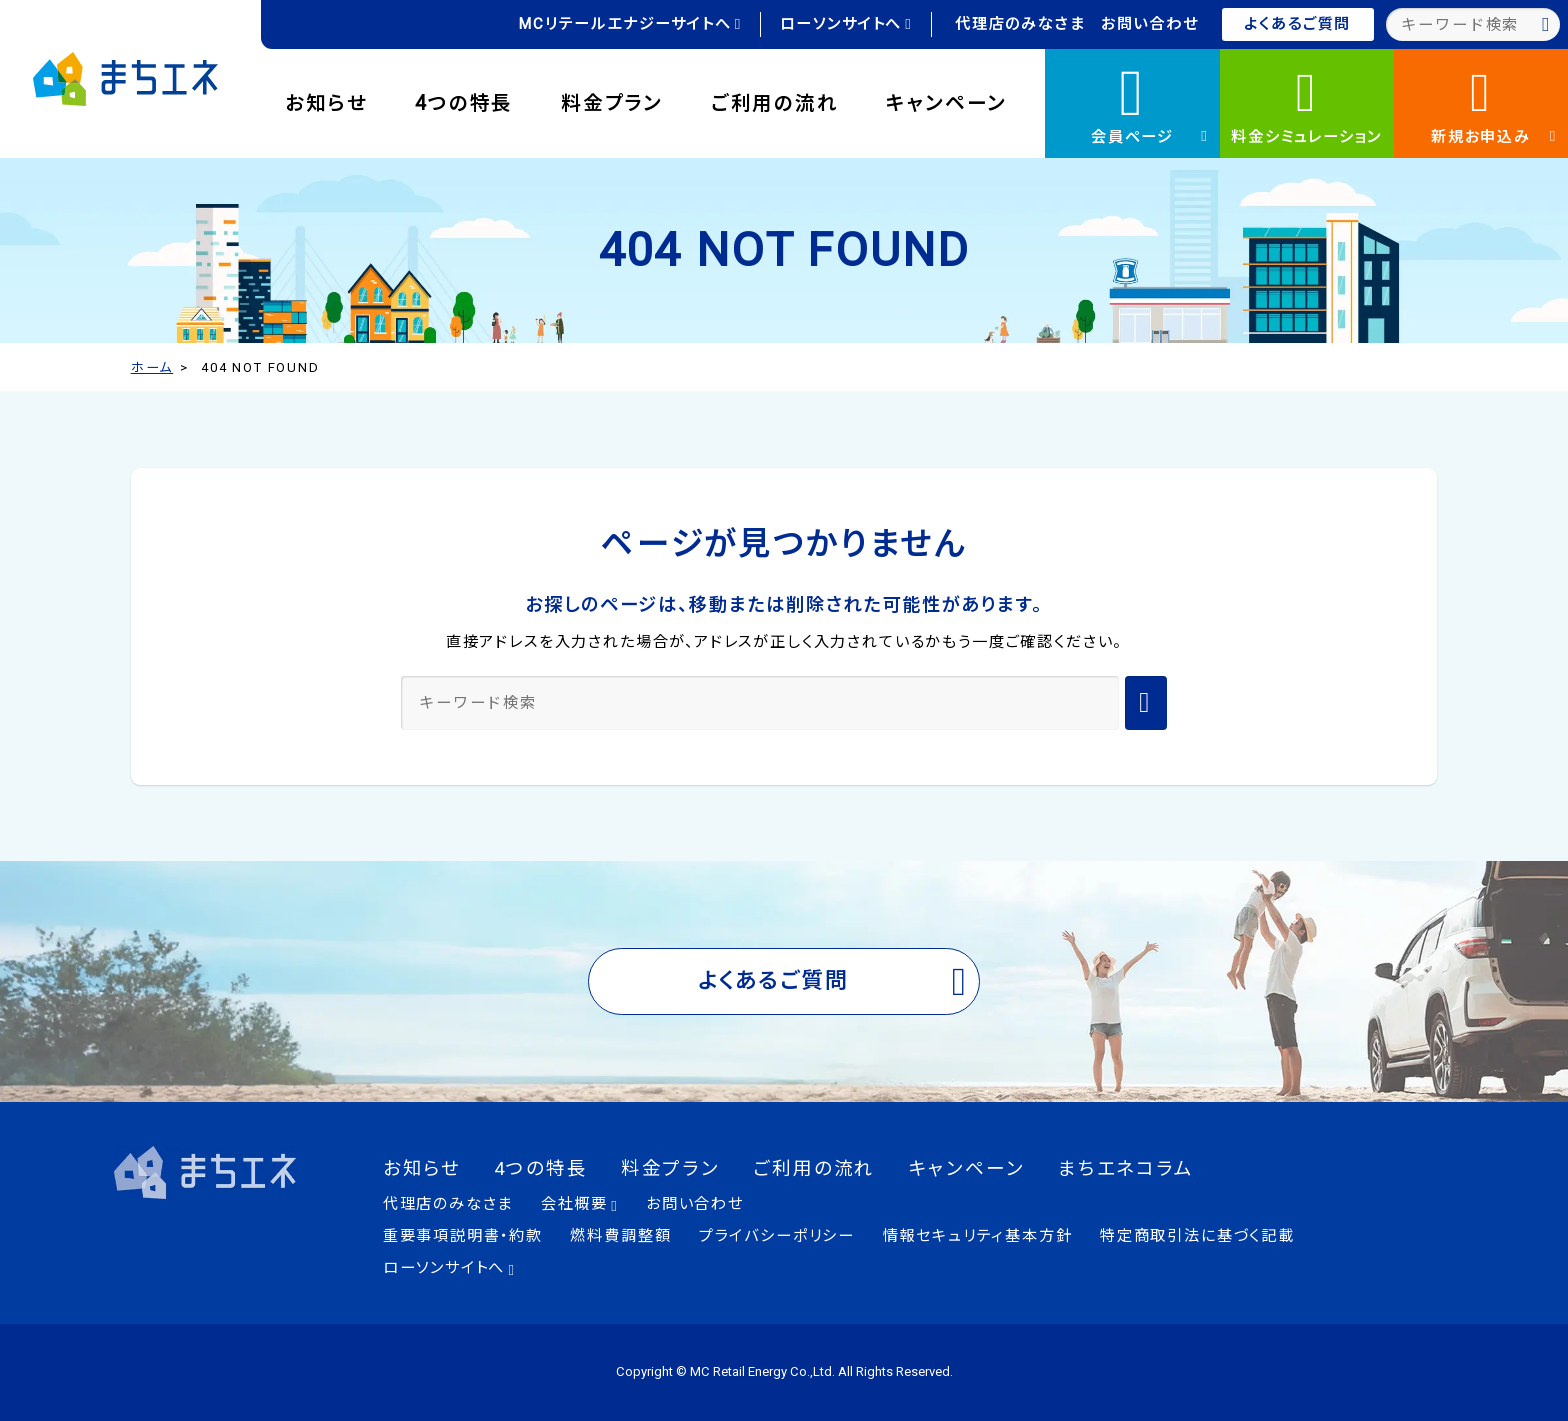 The image size is (1568, 1421). Describe the element at coordinates (630, 24) in the screenshot. I see `MCリテールエナジーサイトへ` at that location.